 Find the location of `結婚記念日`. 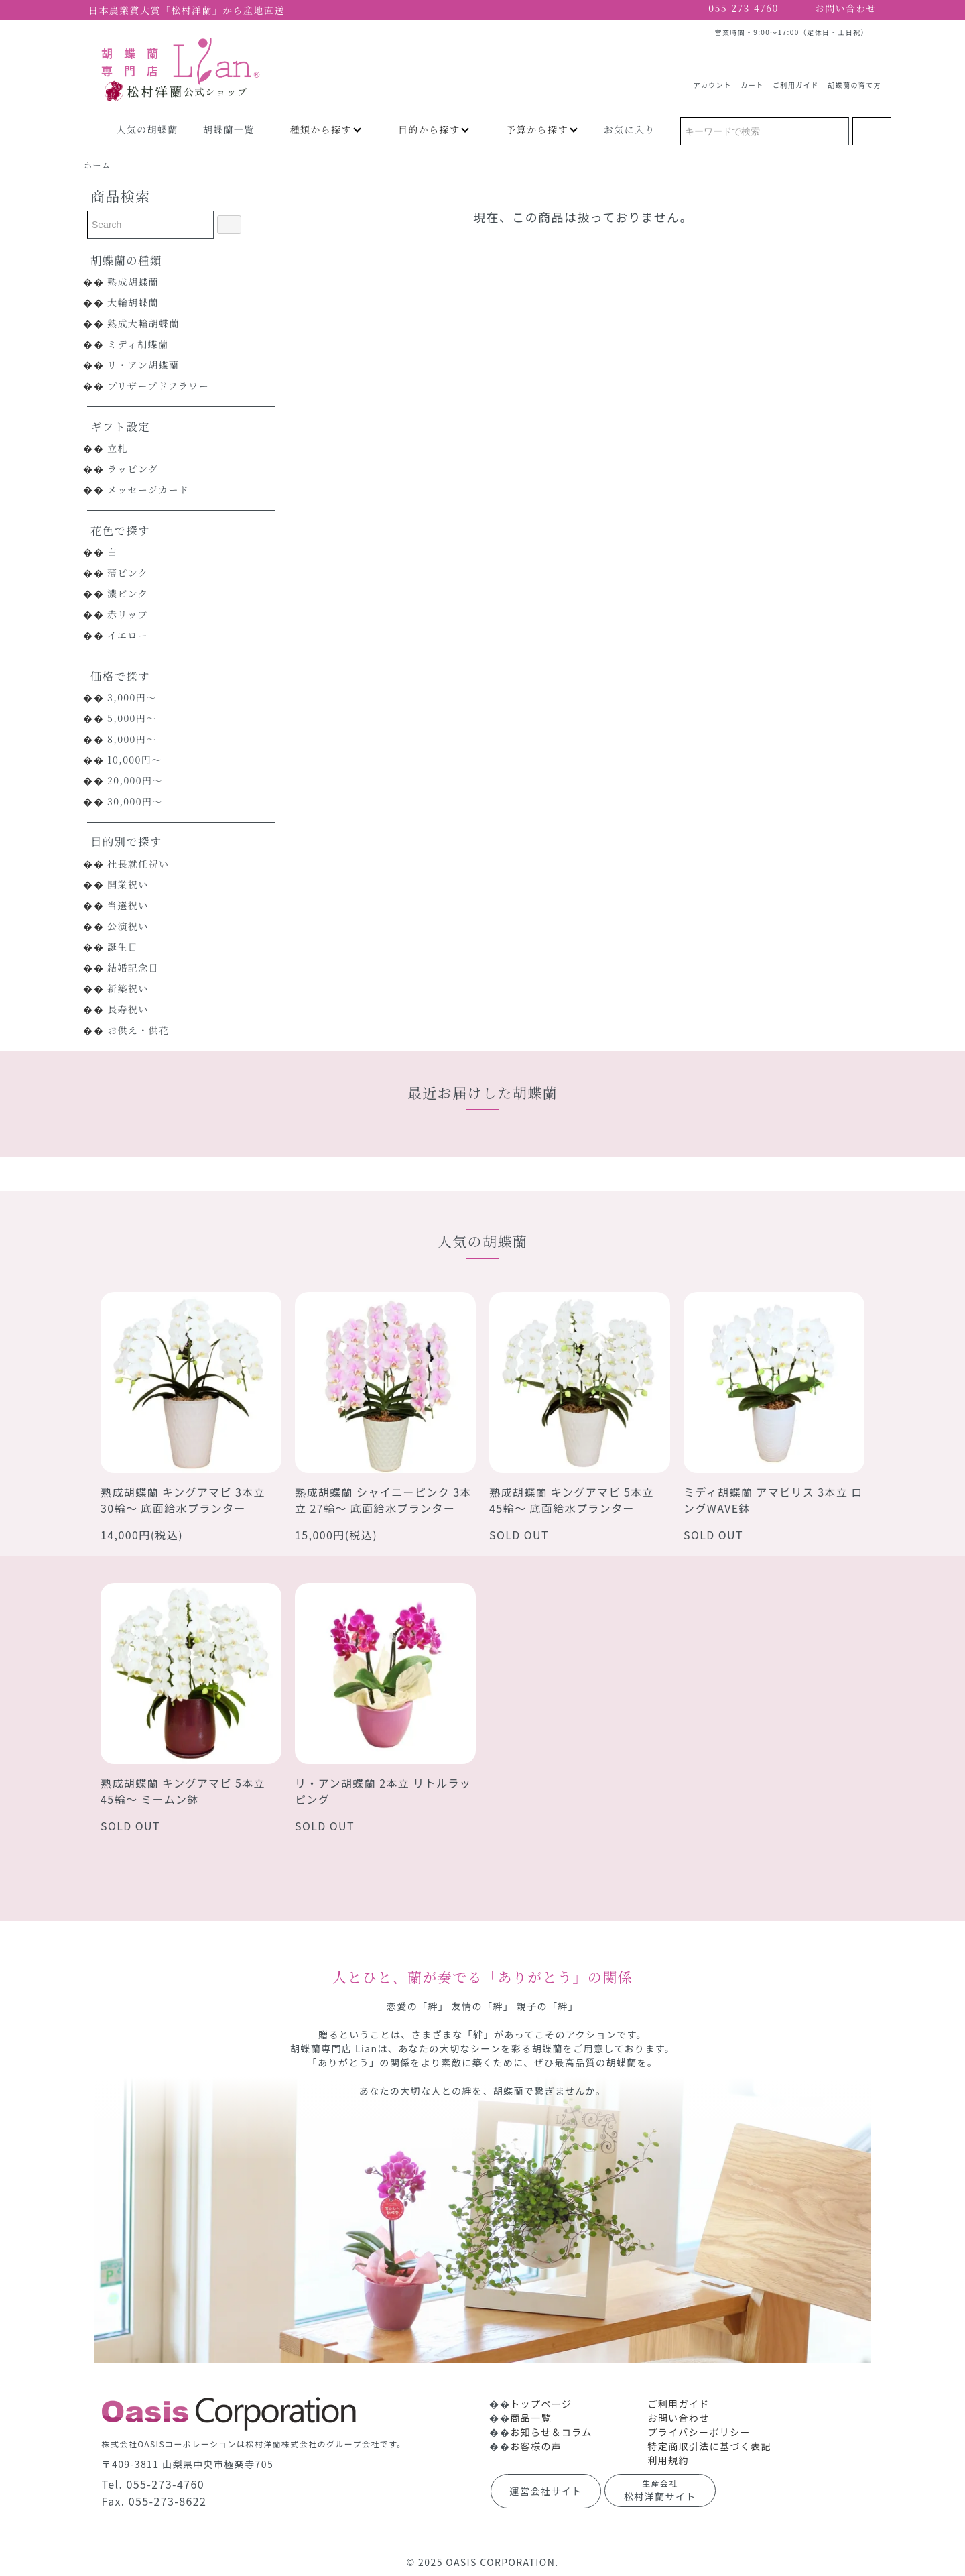

結婚記念日 is located at coordinates (133, 967).